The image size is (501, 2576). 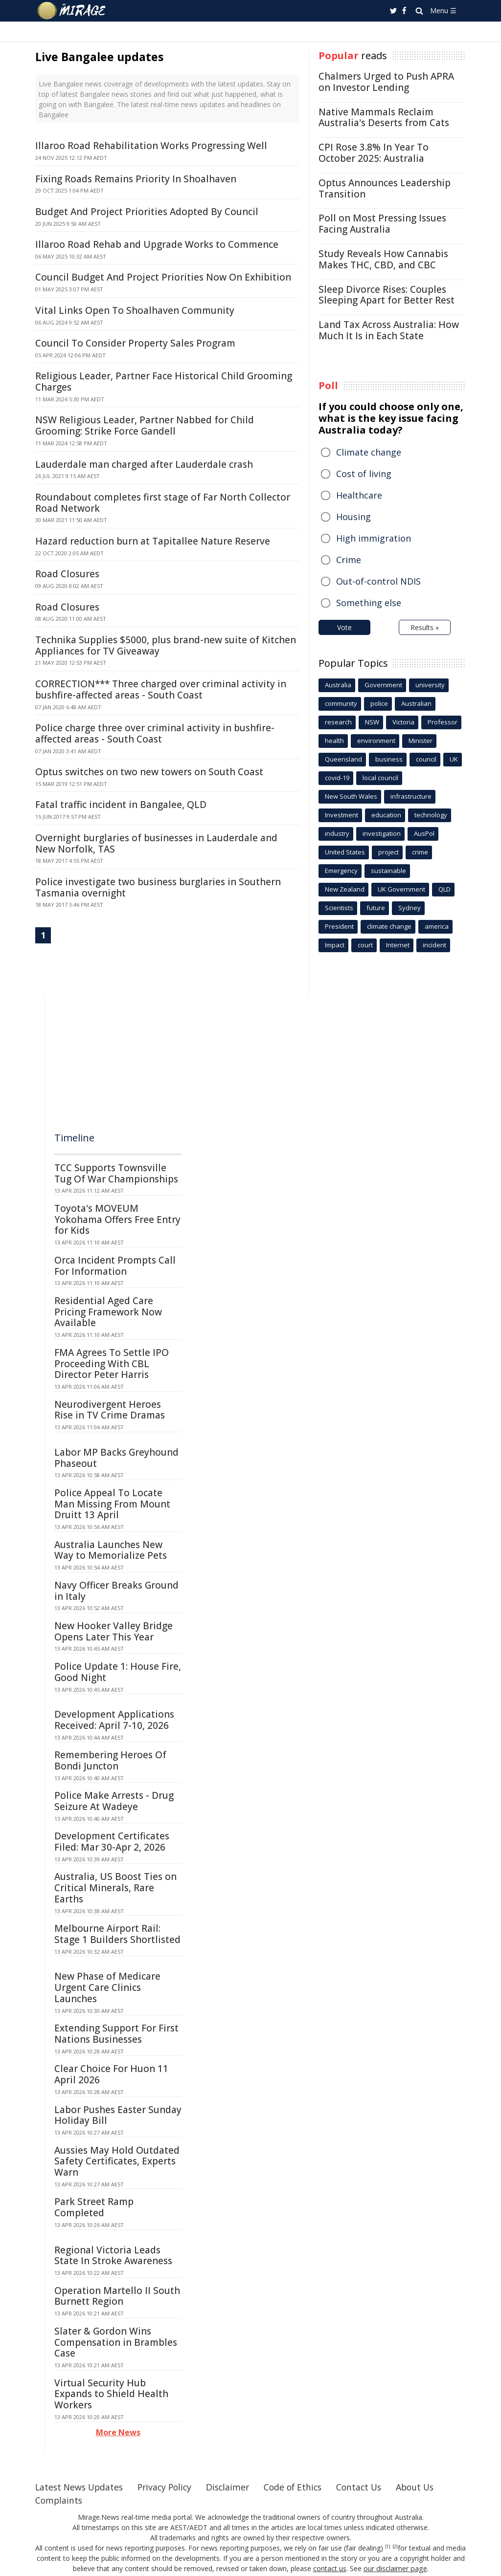 I want to click on Labor MP Backs Greyhound Phaseout, so click(x=116, y=1458).